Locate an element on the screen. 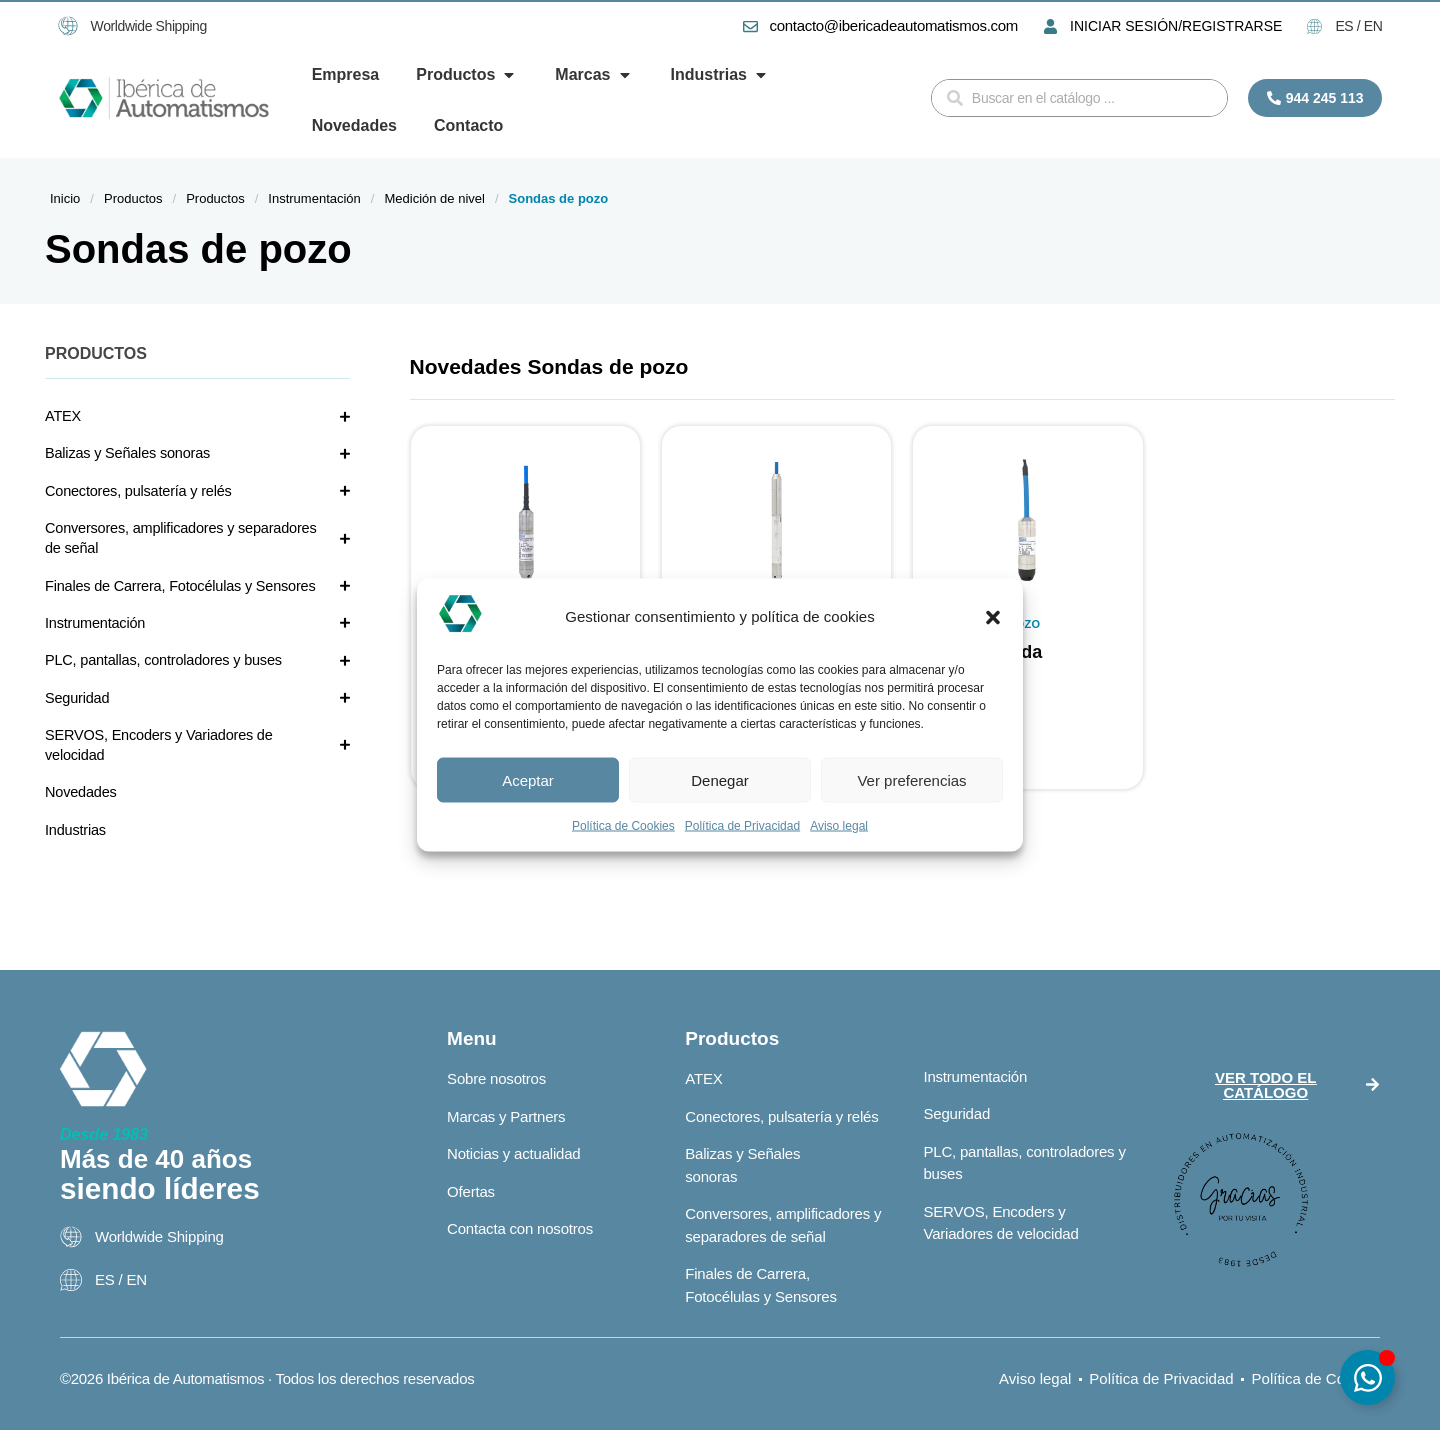 Image resolution: width=1440 pixels, height=1430 pixels. [Alternar Elemento flotante] is located at coordinates (1367, 1377).